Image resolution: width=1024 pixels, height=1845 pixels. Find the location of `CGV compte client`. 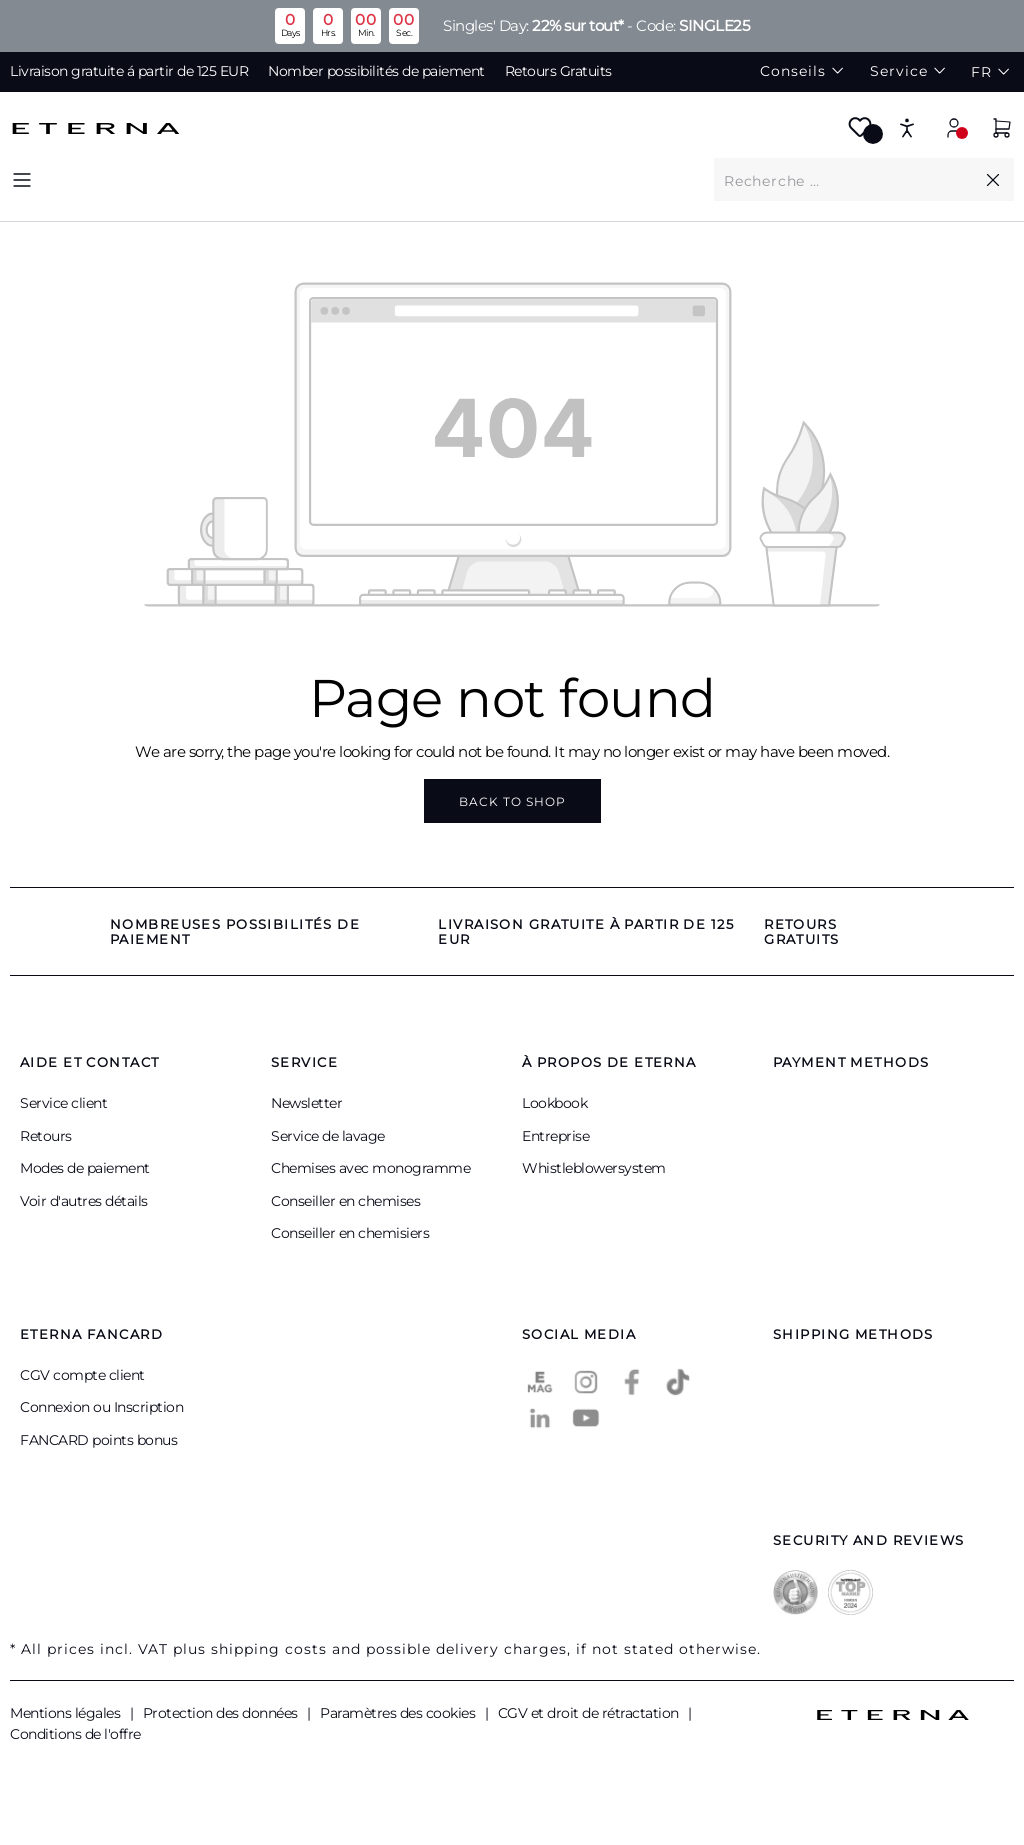

CGV compte client is located at coordinates (82, 1375).